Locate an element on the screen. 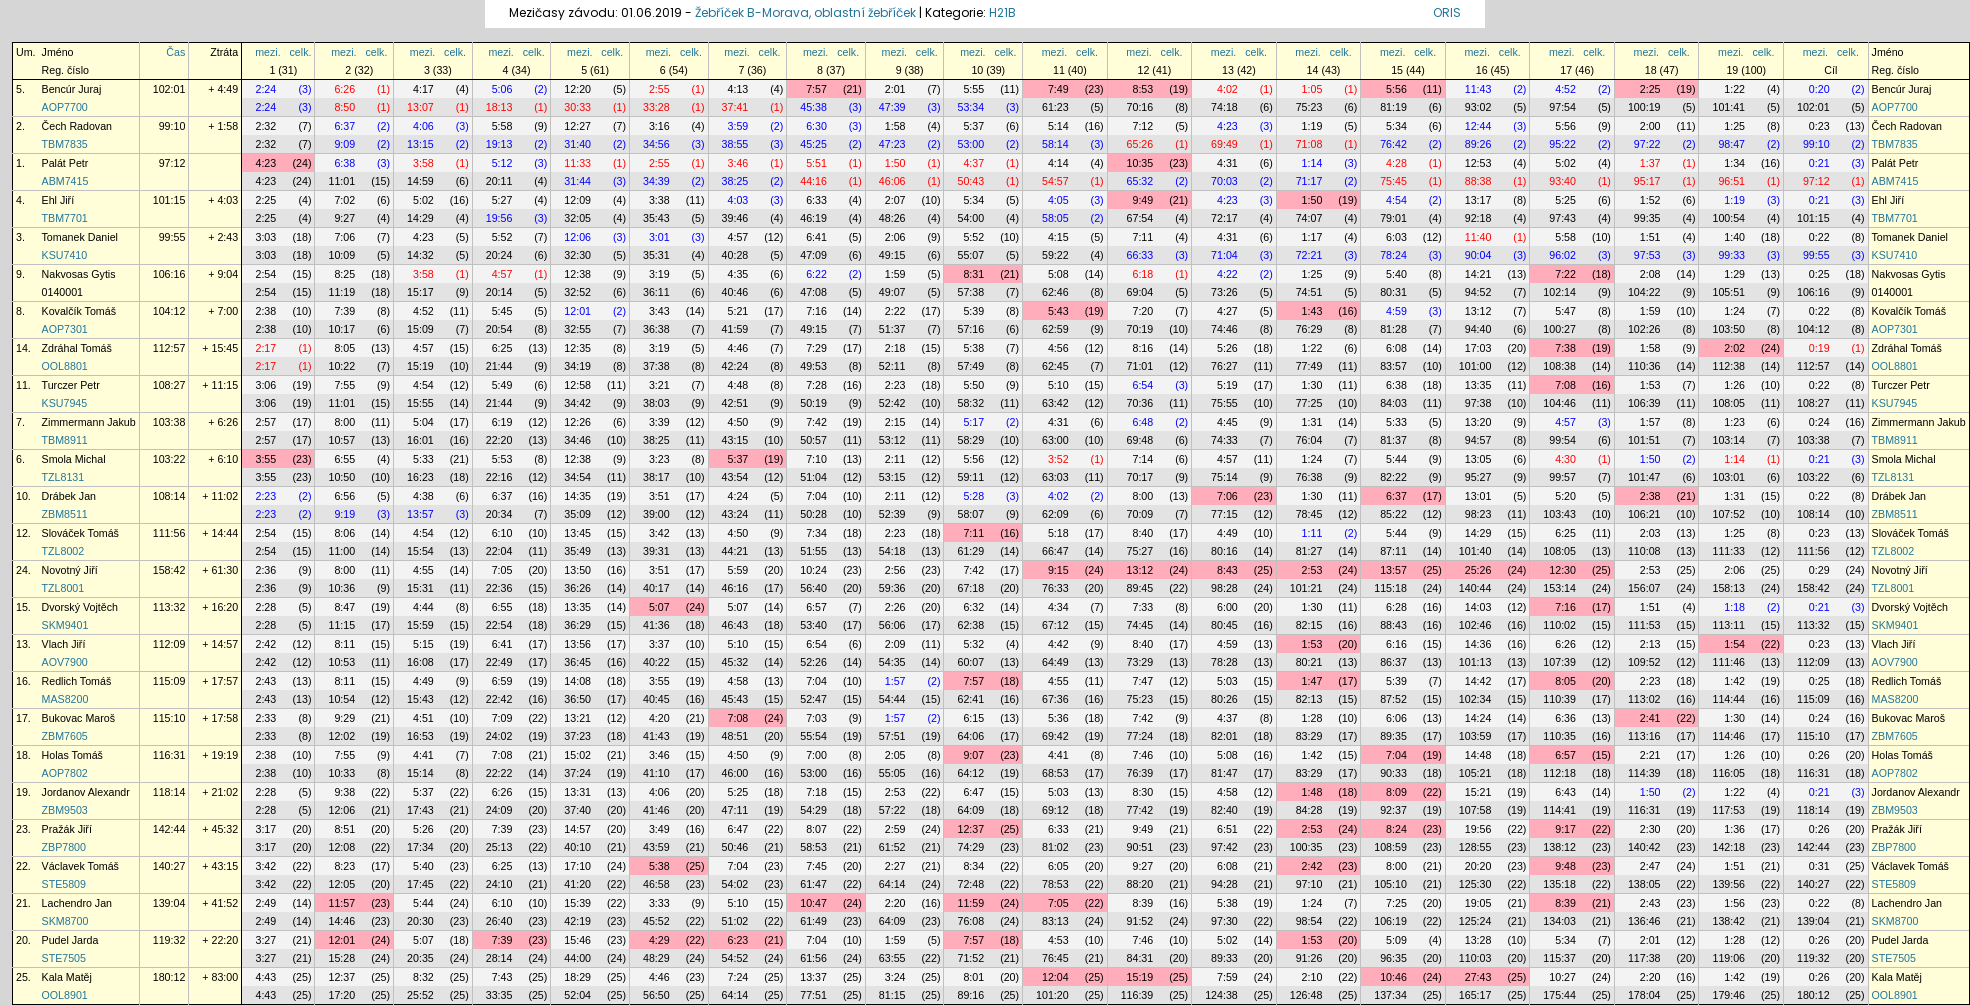 This screenshot has width=1970, height=1005. 7:18 is located at coordinates (816, 792).